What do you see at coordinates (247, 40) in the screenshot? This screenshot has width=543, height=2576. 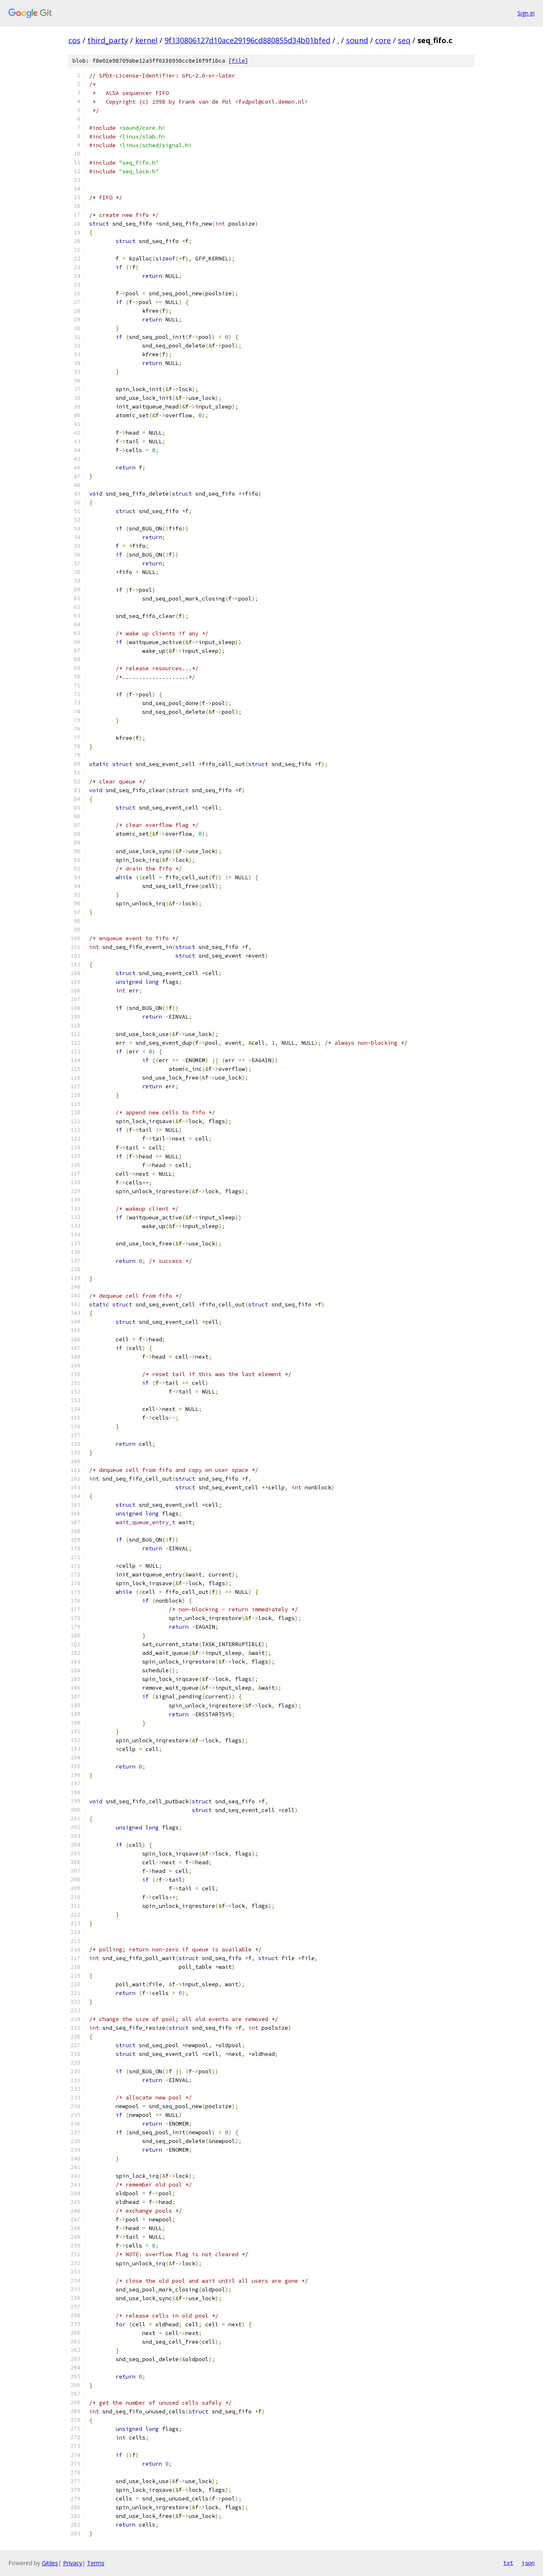 I see `9f130806127d10ace29196cd880855d34b01bfed` at bounding box center [247, 40].